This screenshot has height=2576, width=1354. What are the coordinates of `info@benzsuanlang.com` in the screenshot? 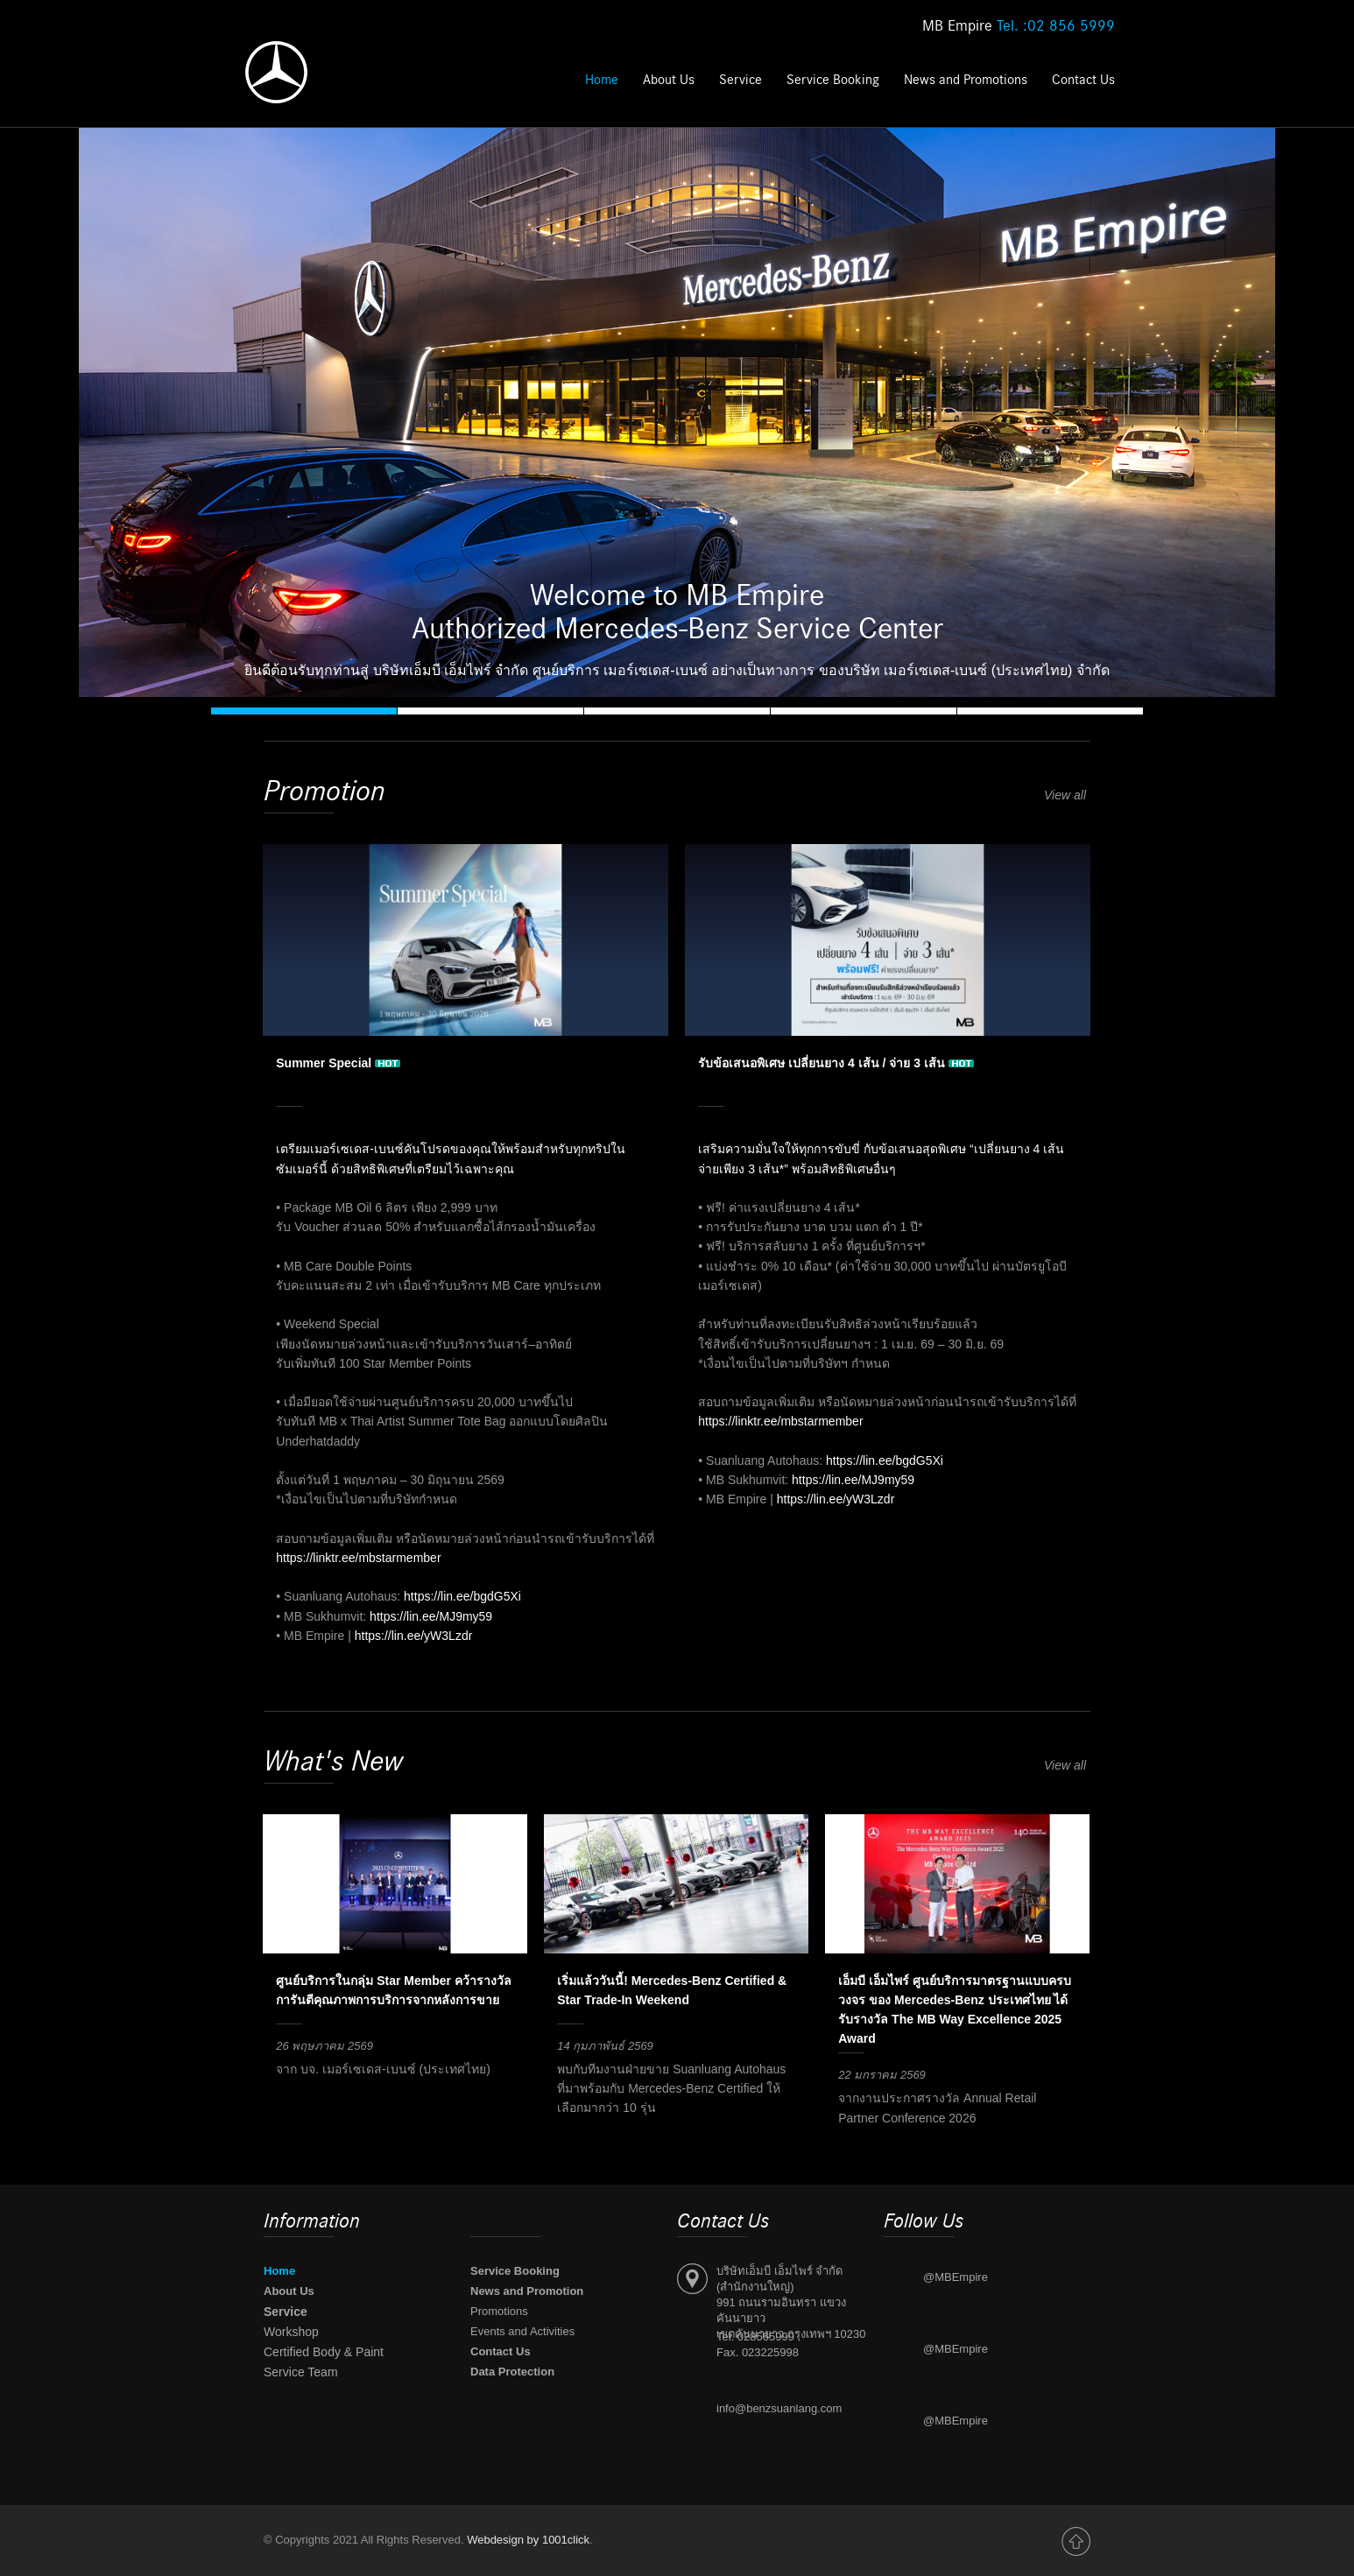 It's located at (779, 2408).